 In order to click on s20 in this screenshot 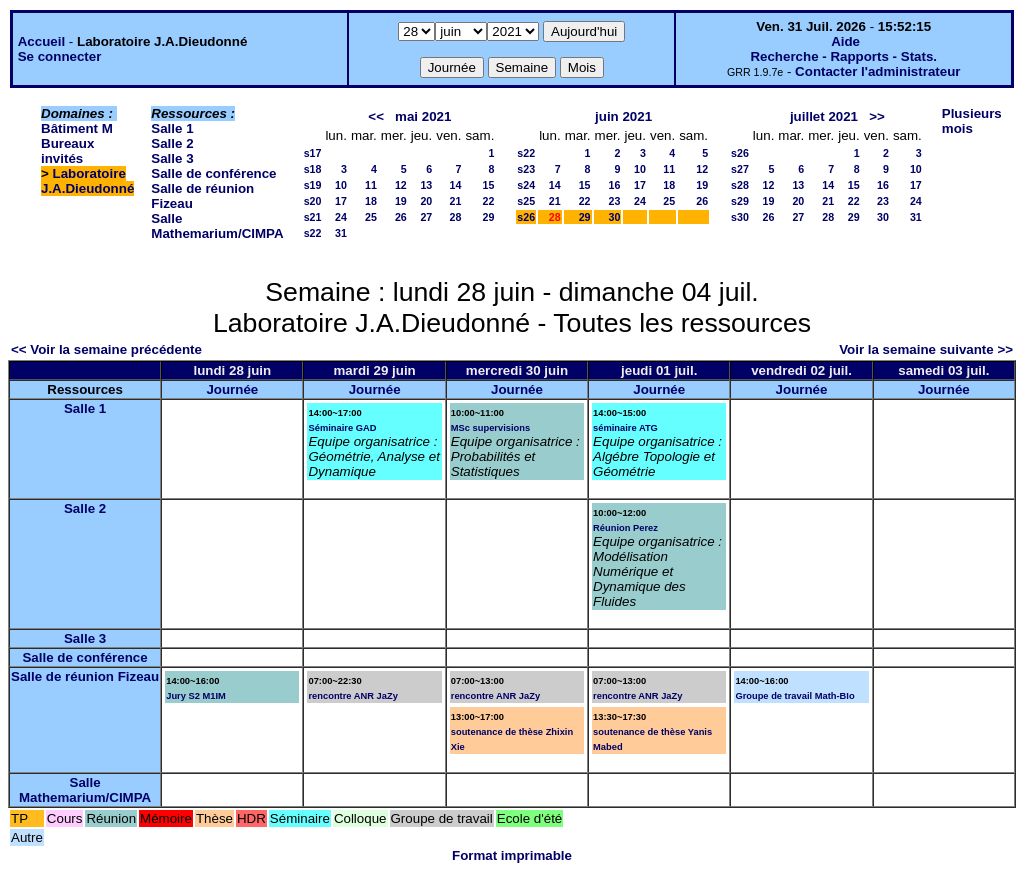, I will do `click(313, 201)`.